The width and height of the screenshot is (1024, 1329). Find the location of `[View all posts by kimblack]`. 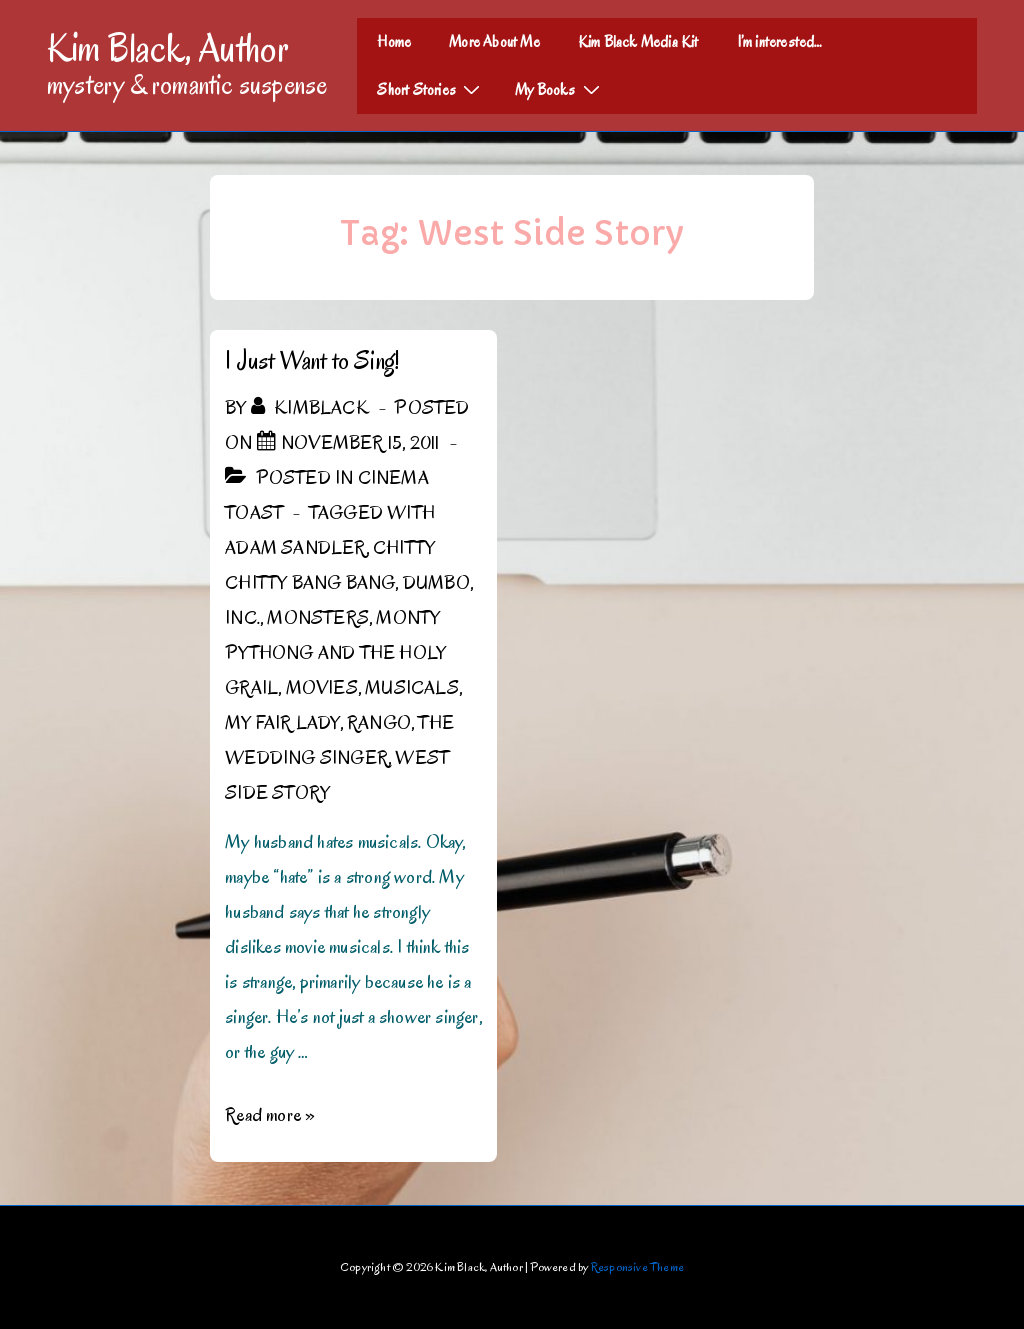

[View all posts by kimblack] is located at coordinates (312, 408).